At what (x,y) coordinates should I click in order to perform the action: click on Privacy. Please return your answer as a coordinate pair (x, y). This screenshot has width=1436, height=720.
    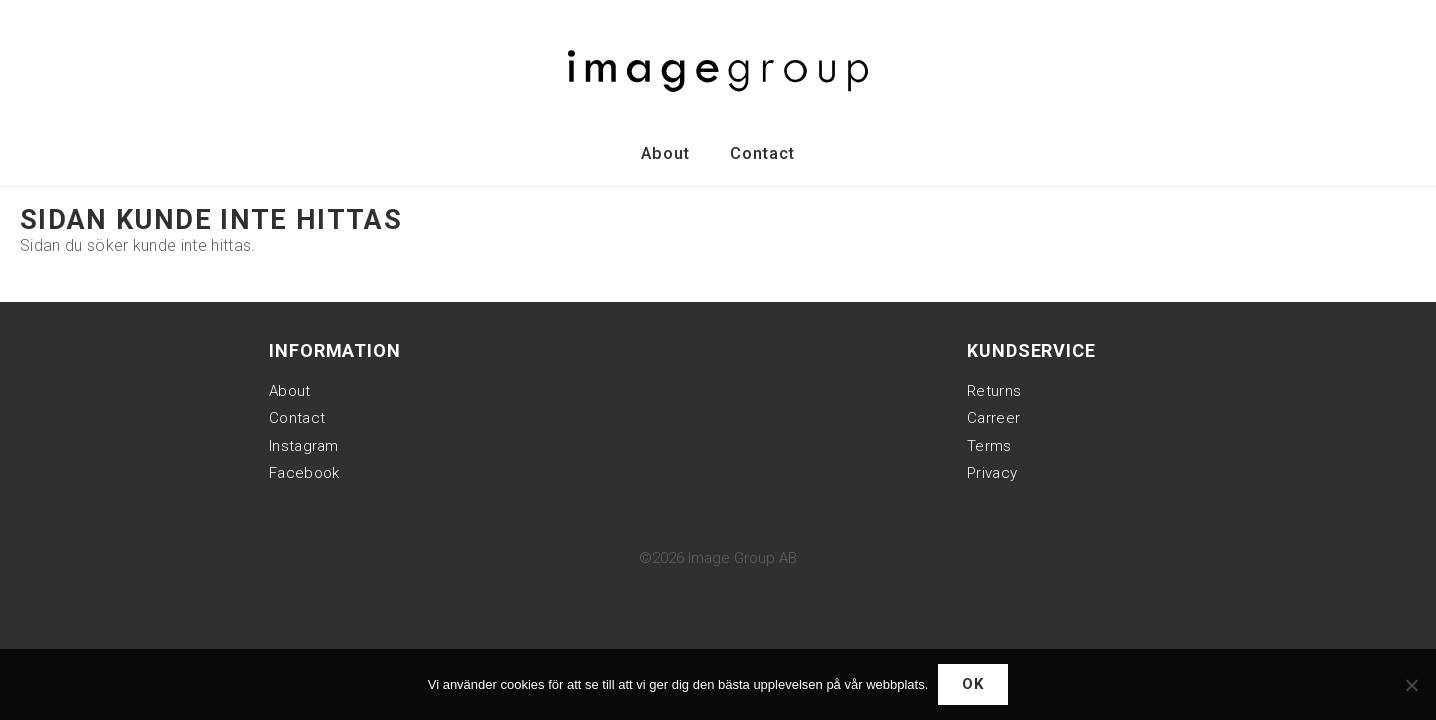
    Looking at the image, I should click on (992, 473).